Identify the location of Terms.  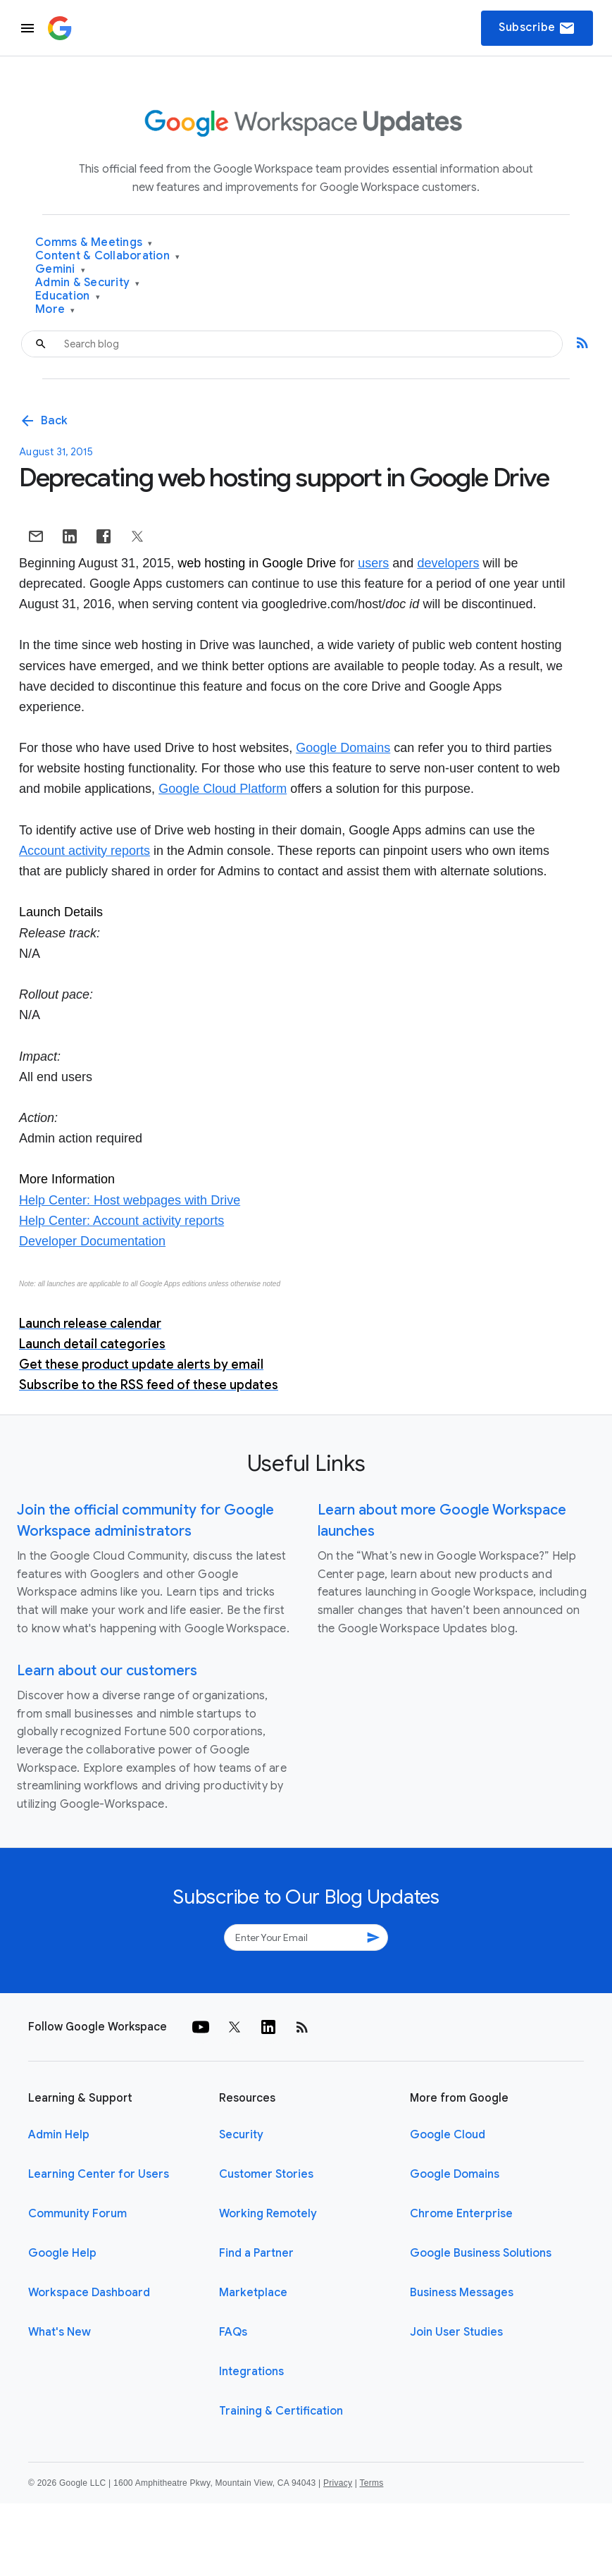
(371, 2483).